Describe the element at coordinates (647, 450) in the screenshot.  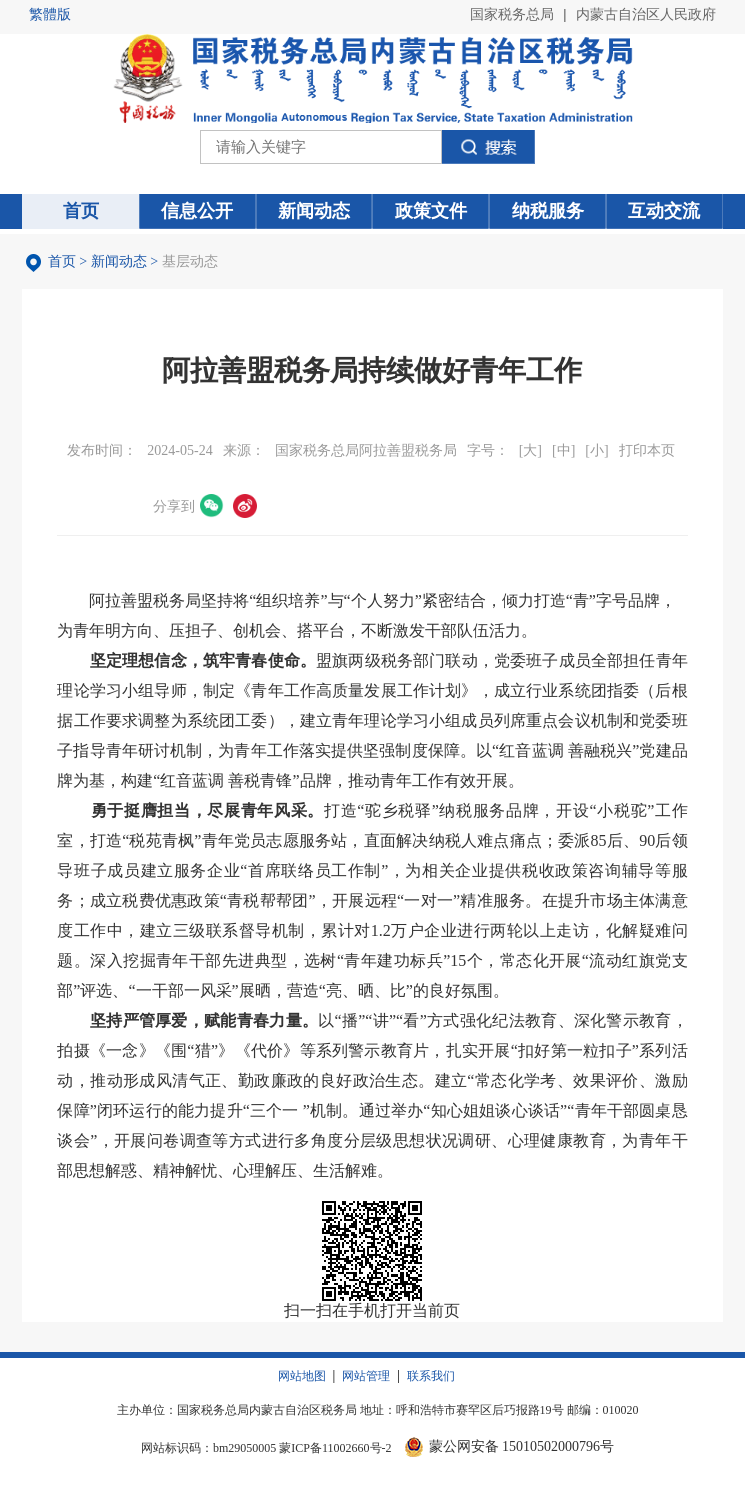
I see `打印本页` at that location.